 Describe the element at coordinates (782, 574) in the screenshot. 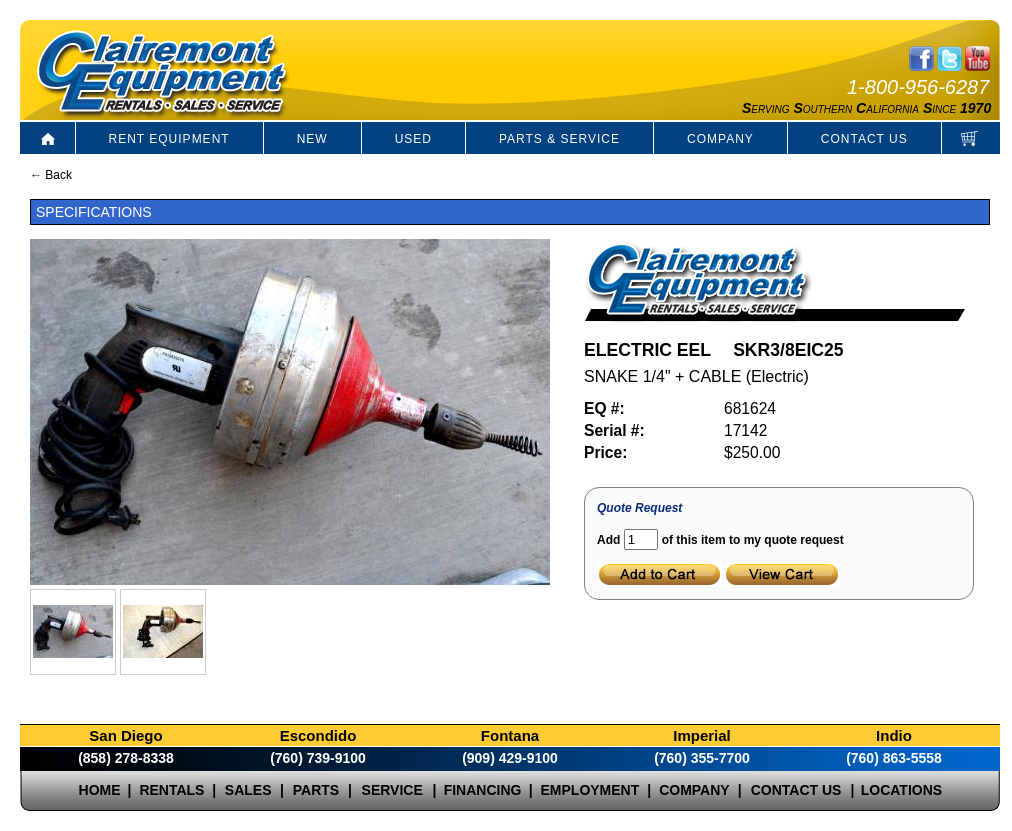

I see `View Cart` at that location.